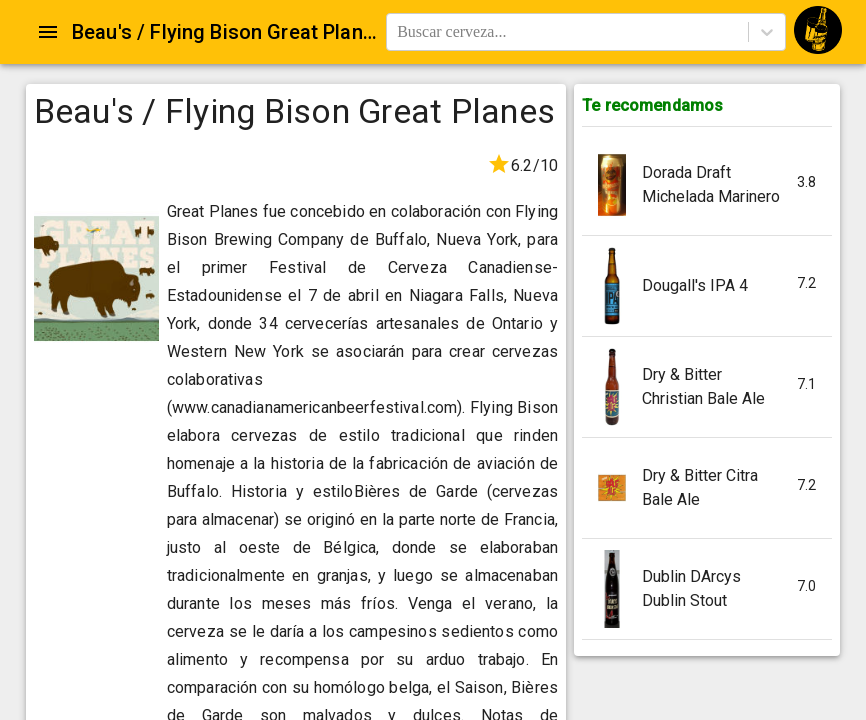  I want to click on [button], so click(707, 185).